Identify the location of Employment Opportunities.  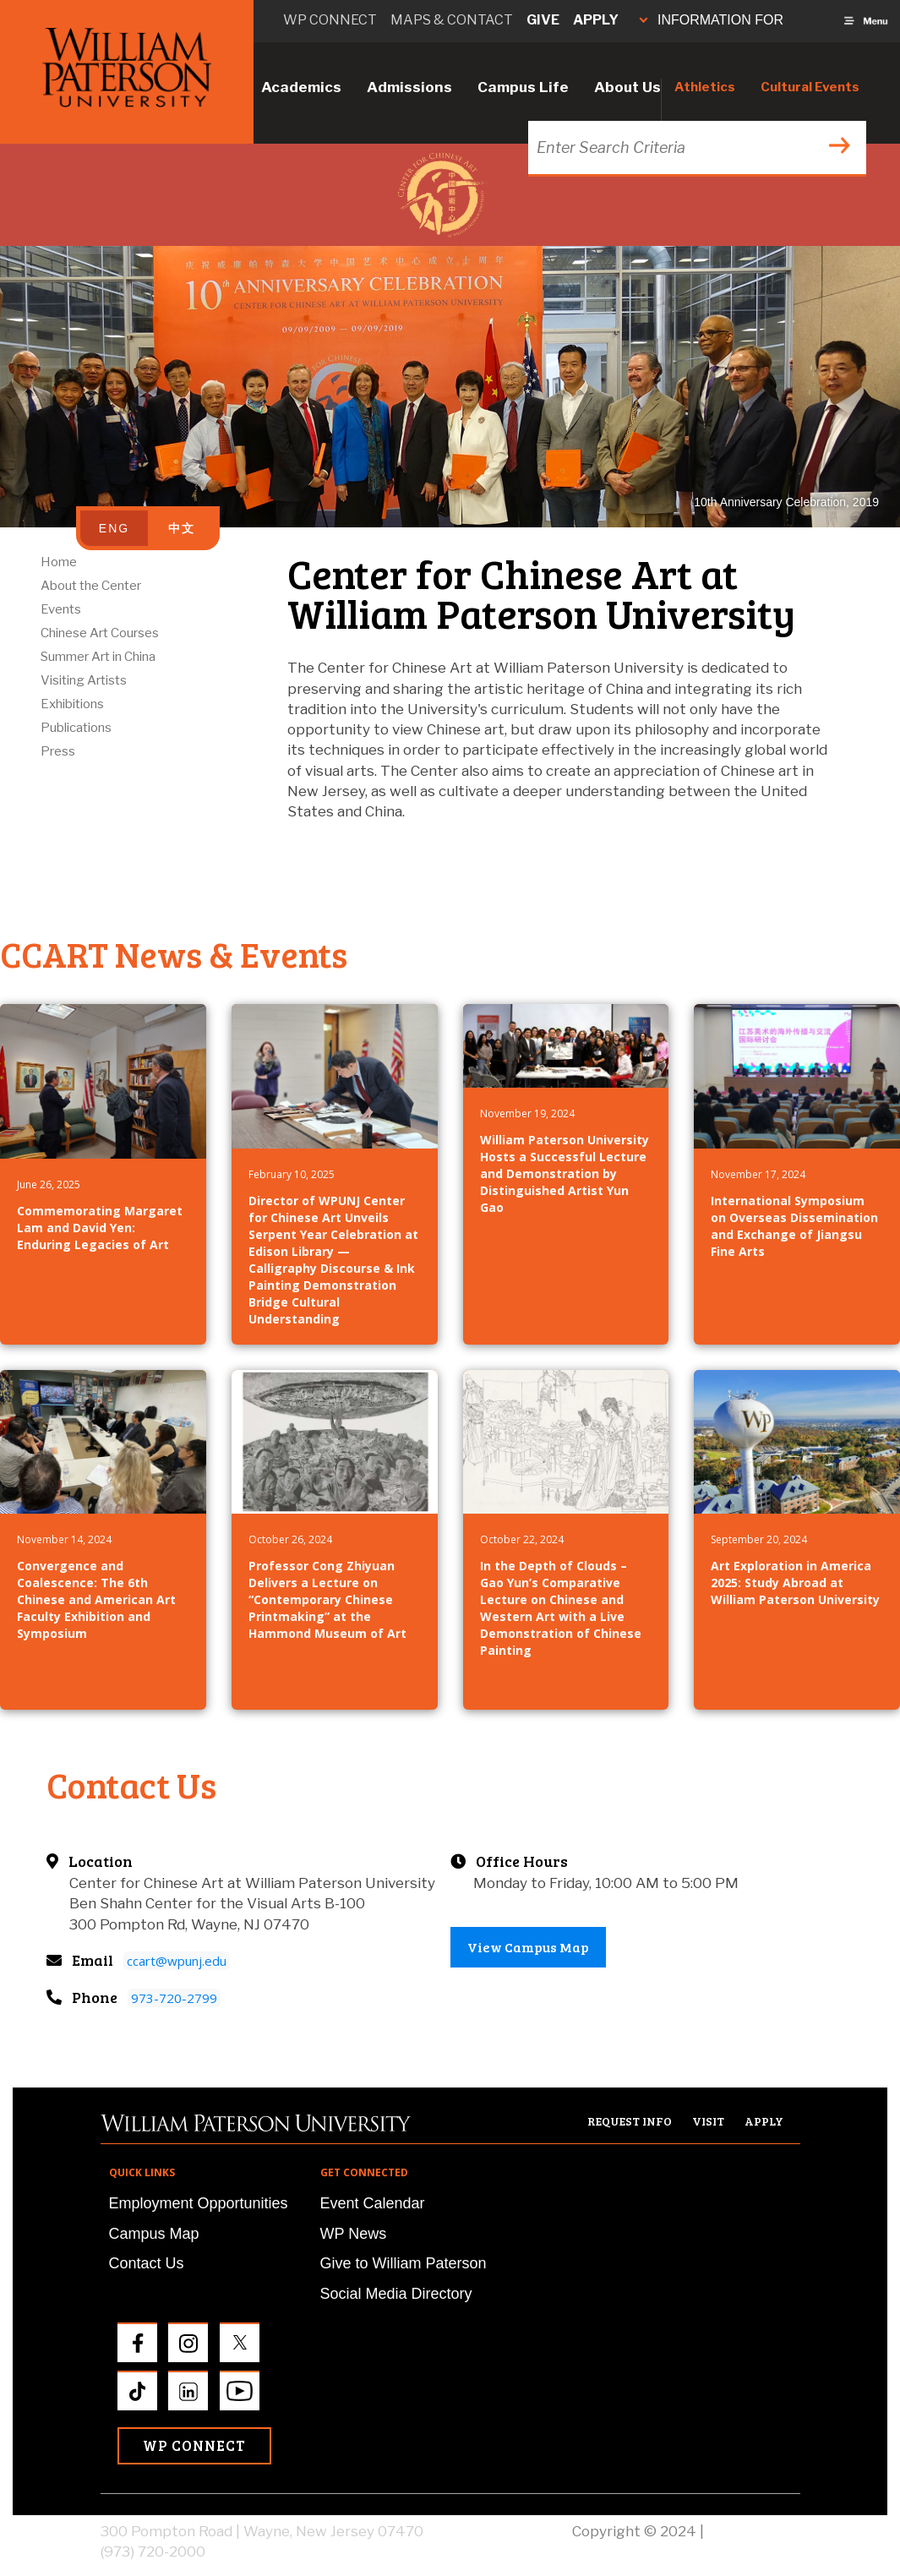
(198, 2203).